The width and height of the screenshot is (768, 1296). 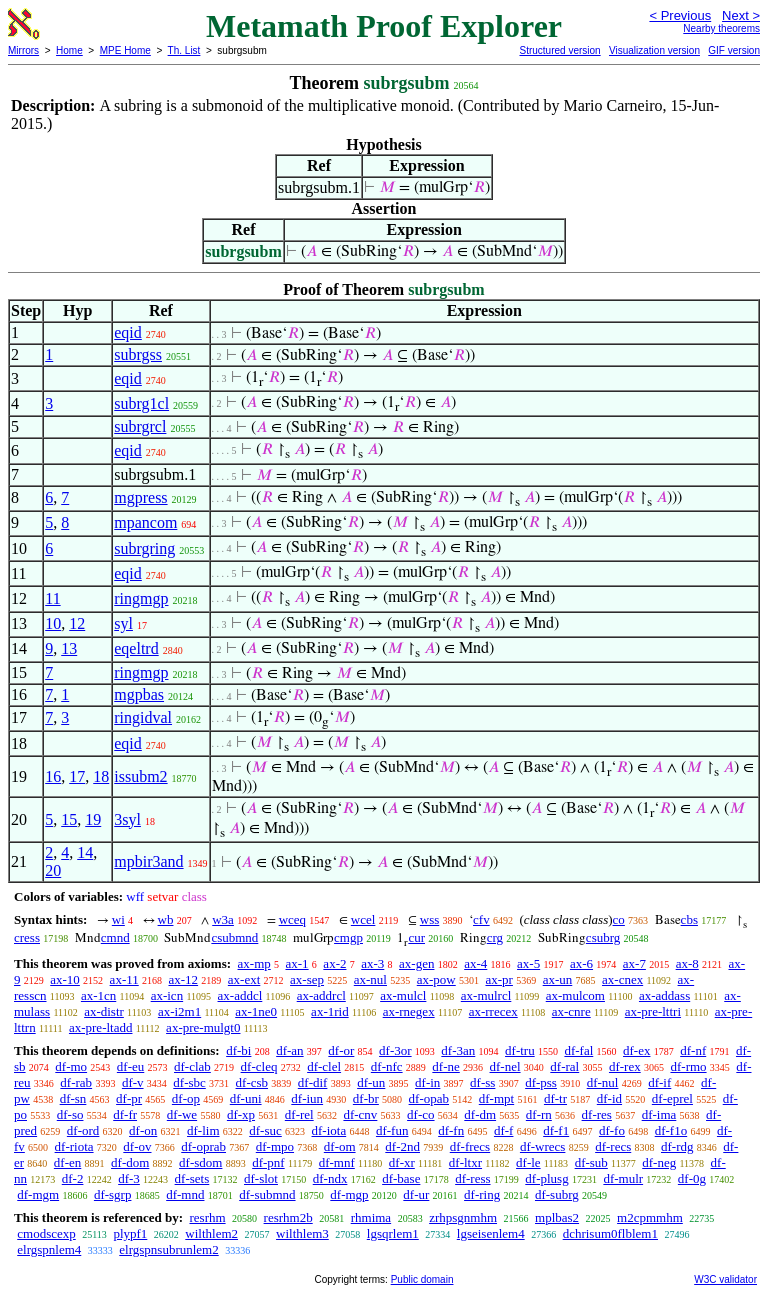 I want to click on ax-pow, so click(x=436, y=979).